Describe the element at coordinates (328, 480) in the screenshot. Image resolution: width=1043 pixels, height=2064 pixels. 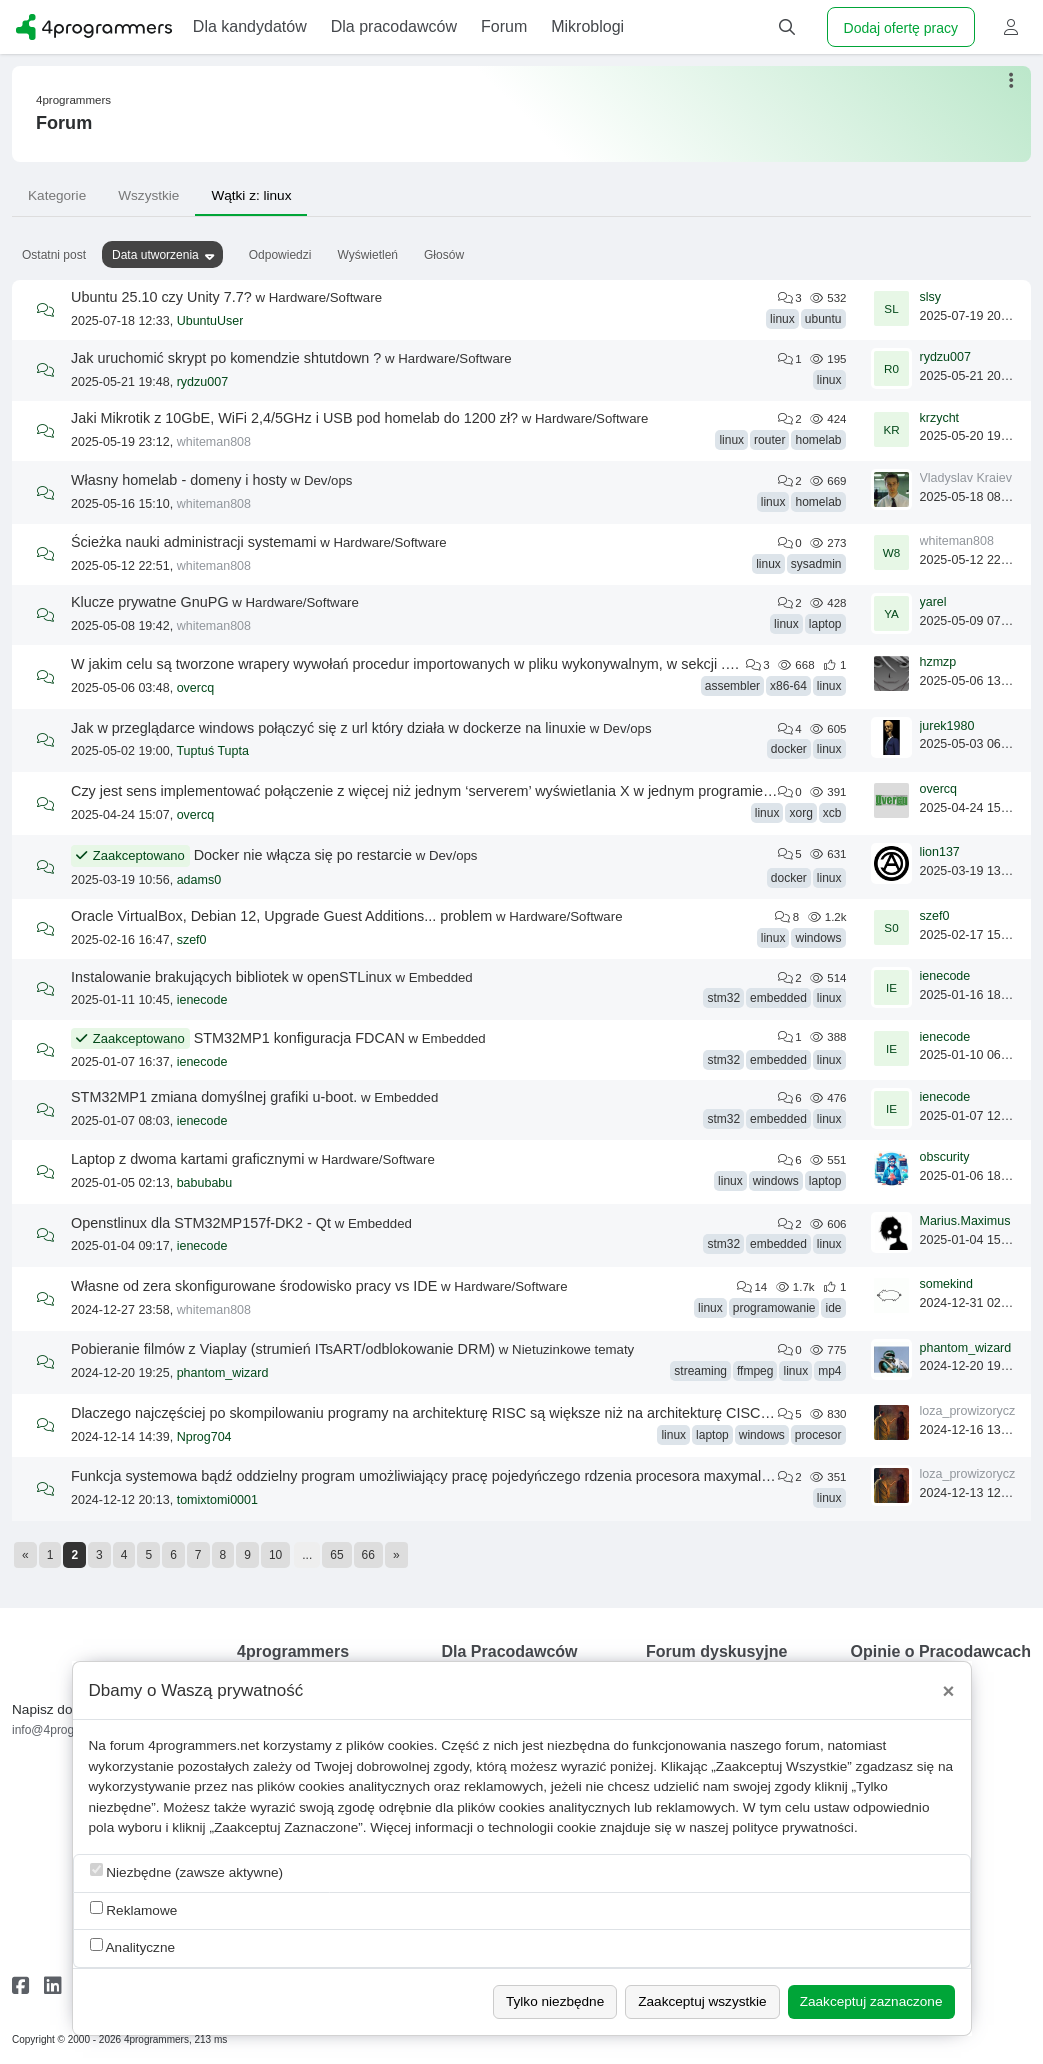
I see `Dev/ops` at that location.